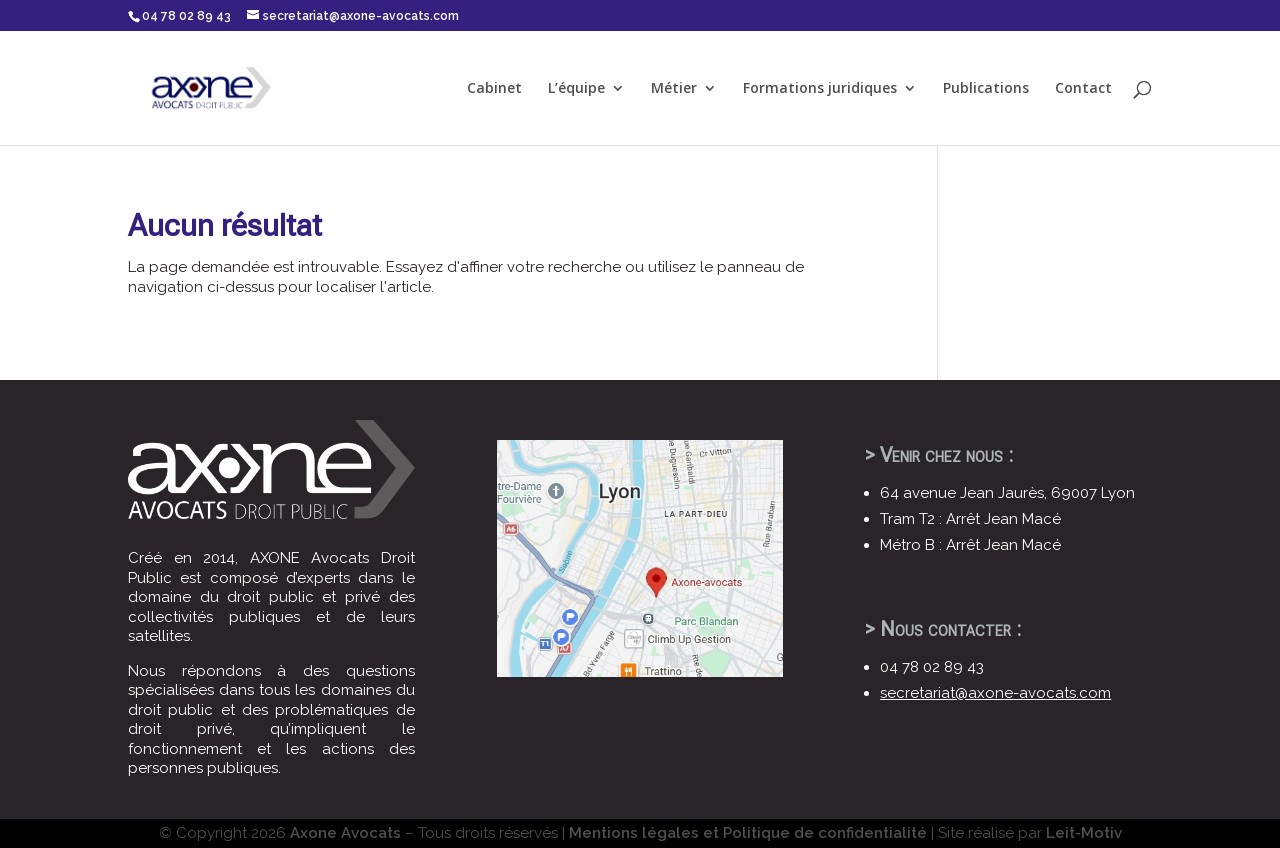 This screenshot has height=848, width=1280. What do you see at coordinates (576, 89) in the screenshot?
I see `L’équipe` at bounding box center [576, 89].